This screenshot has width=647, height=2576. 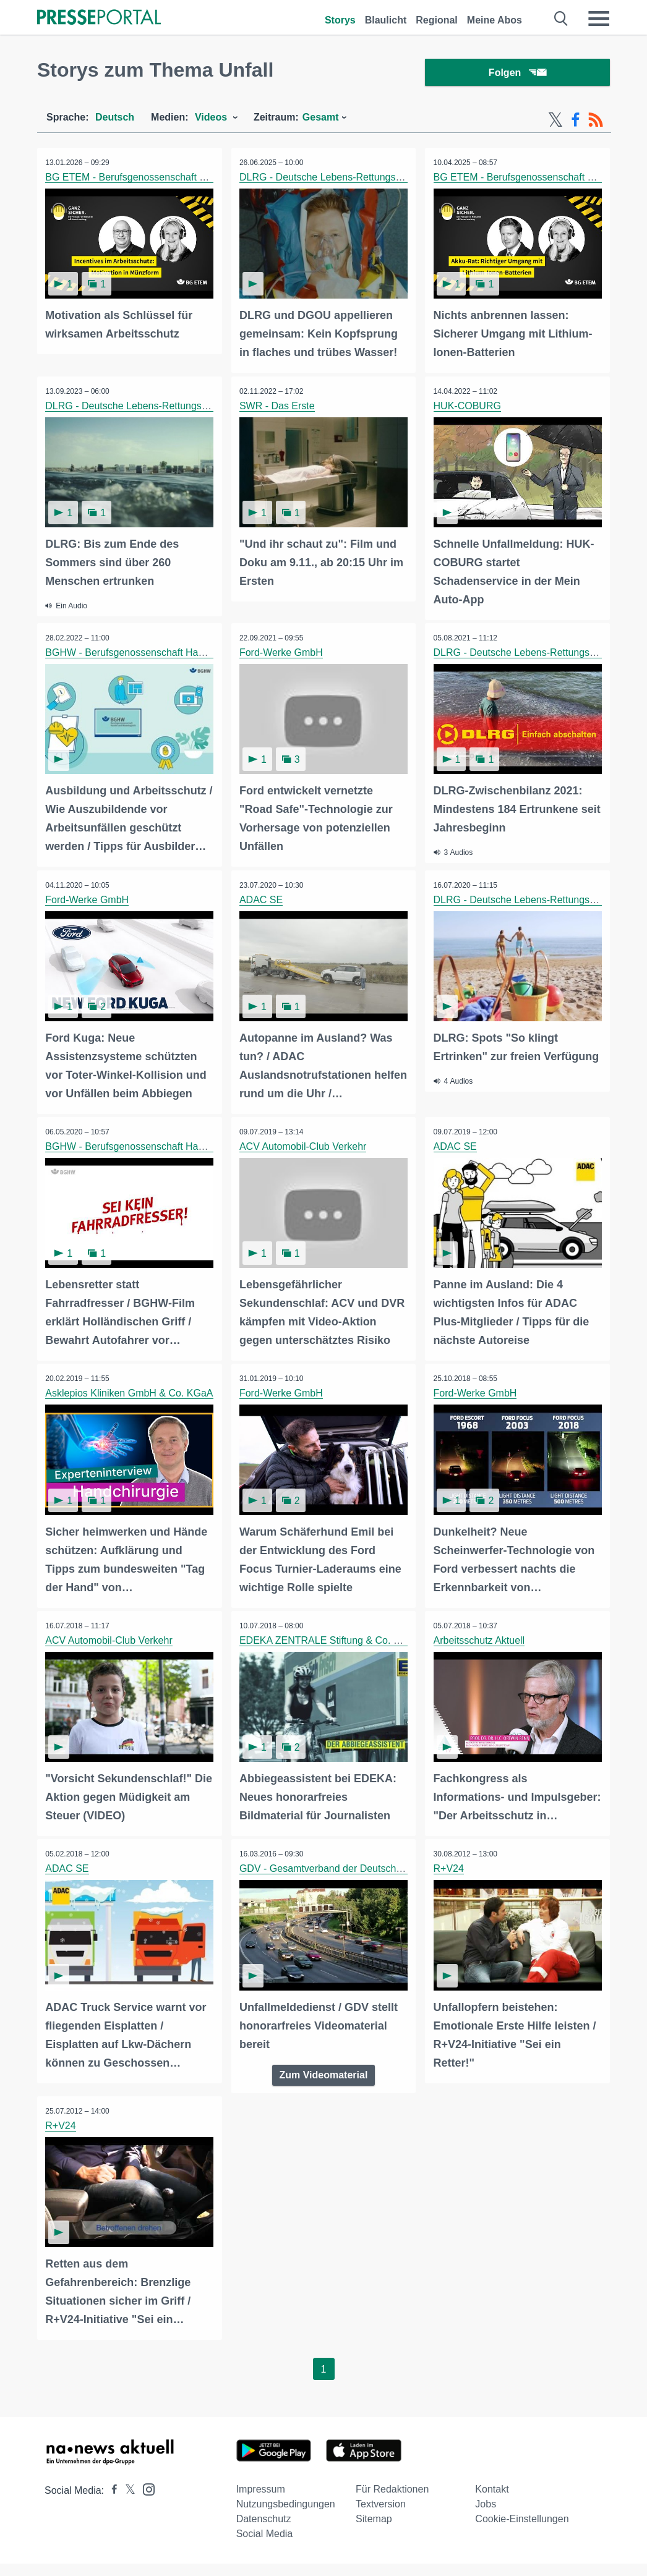 What do you see at coordinates (348, 179) in the screenshot?
I see `DLRG - Deutsche Lebens-Rettungs-Gesellschaft` at bounding box center [348, 179].